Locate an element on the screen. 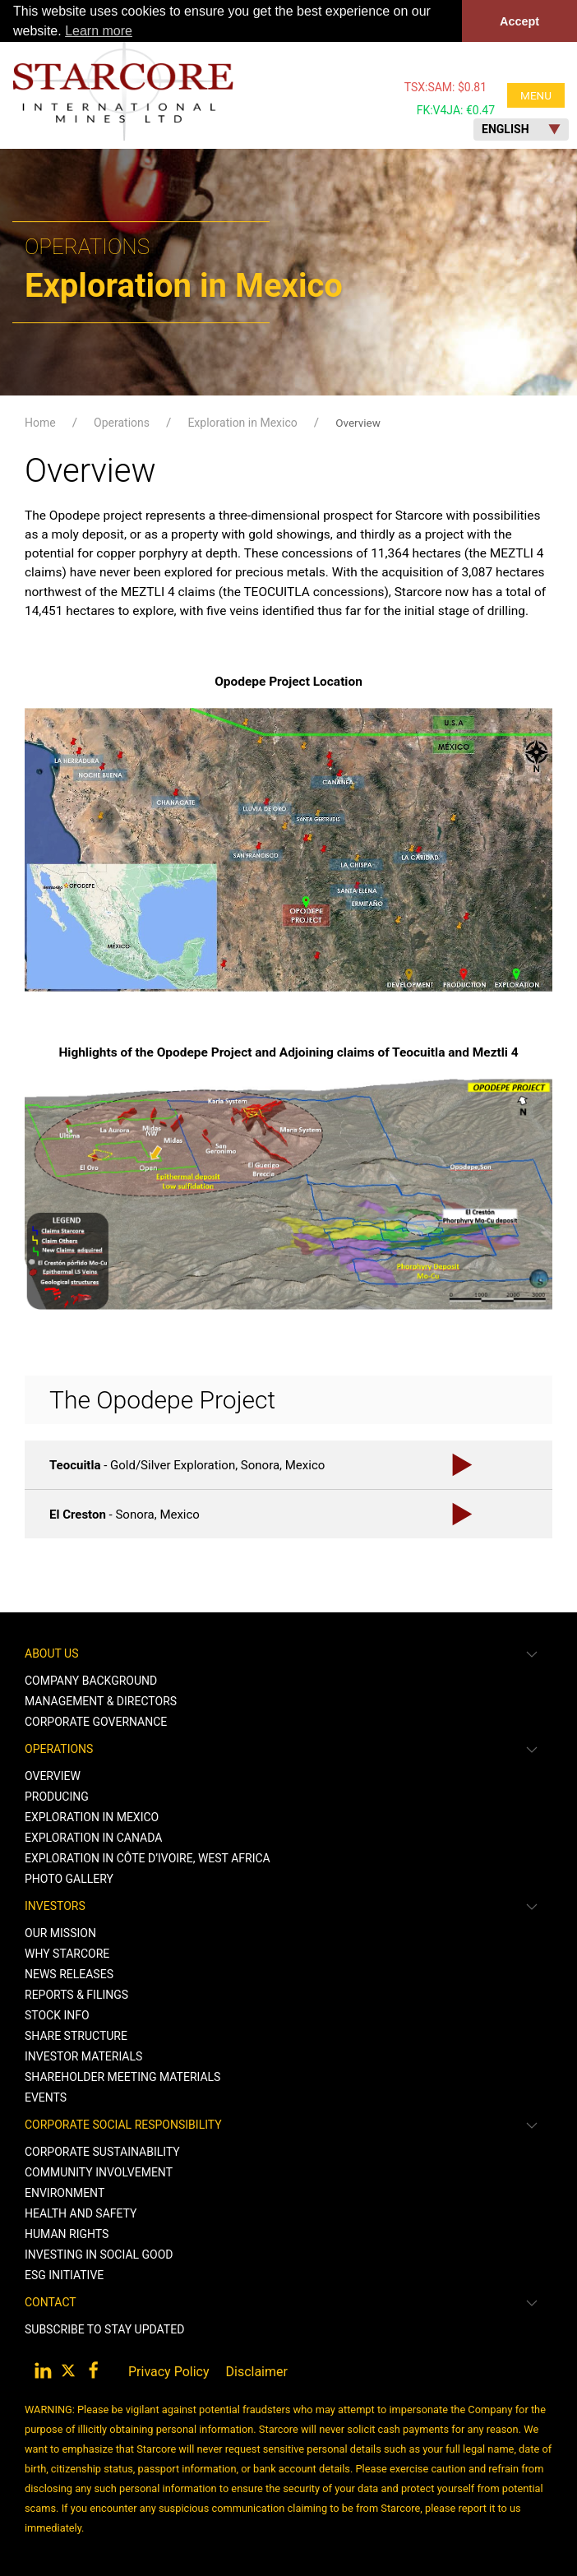 The height and width of the screenshot is (2576, 577). Our Mission is located at coordinates (60, 1933).